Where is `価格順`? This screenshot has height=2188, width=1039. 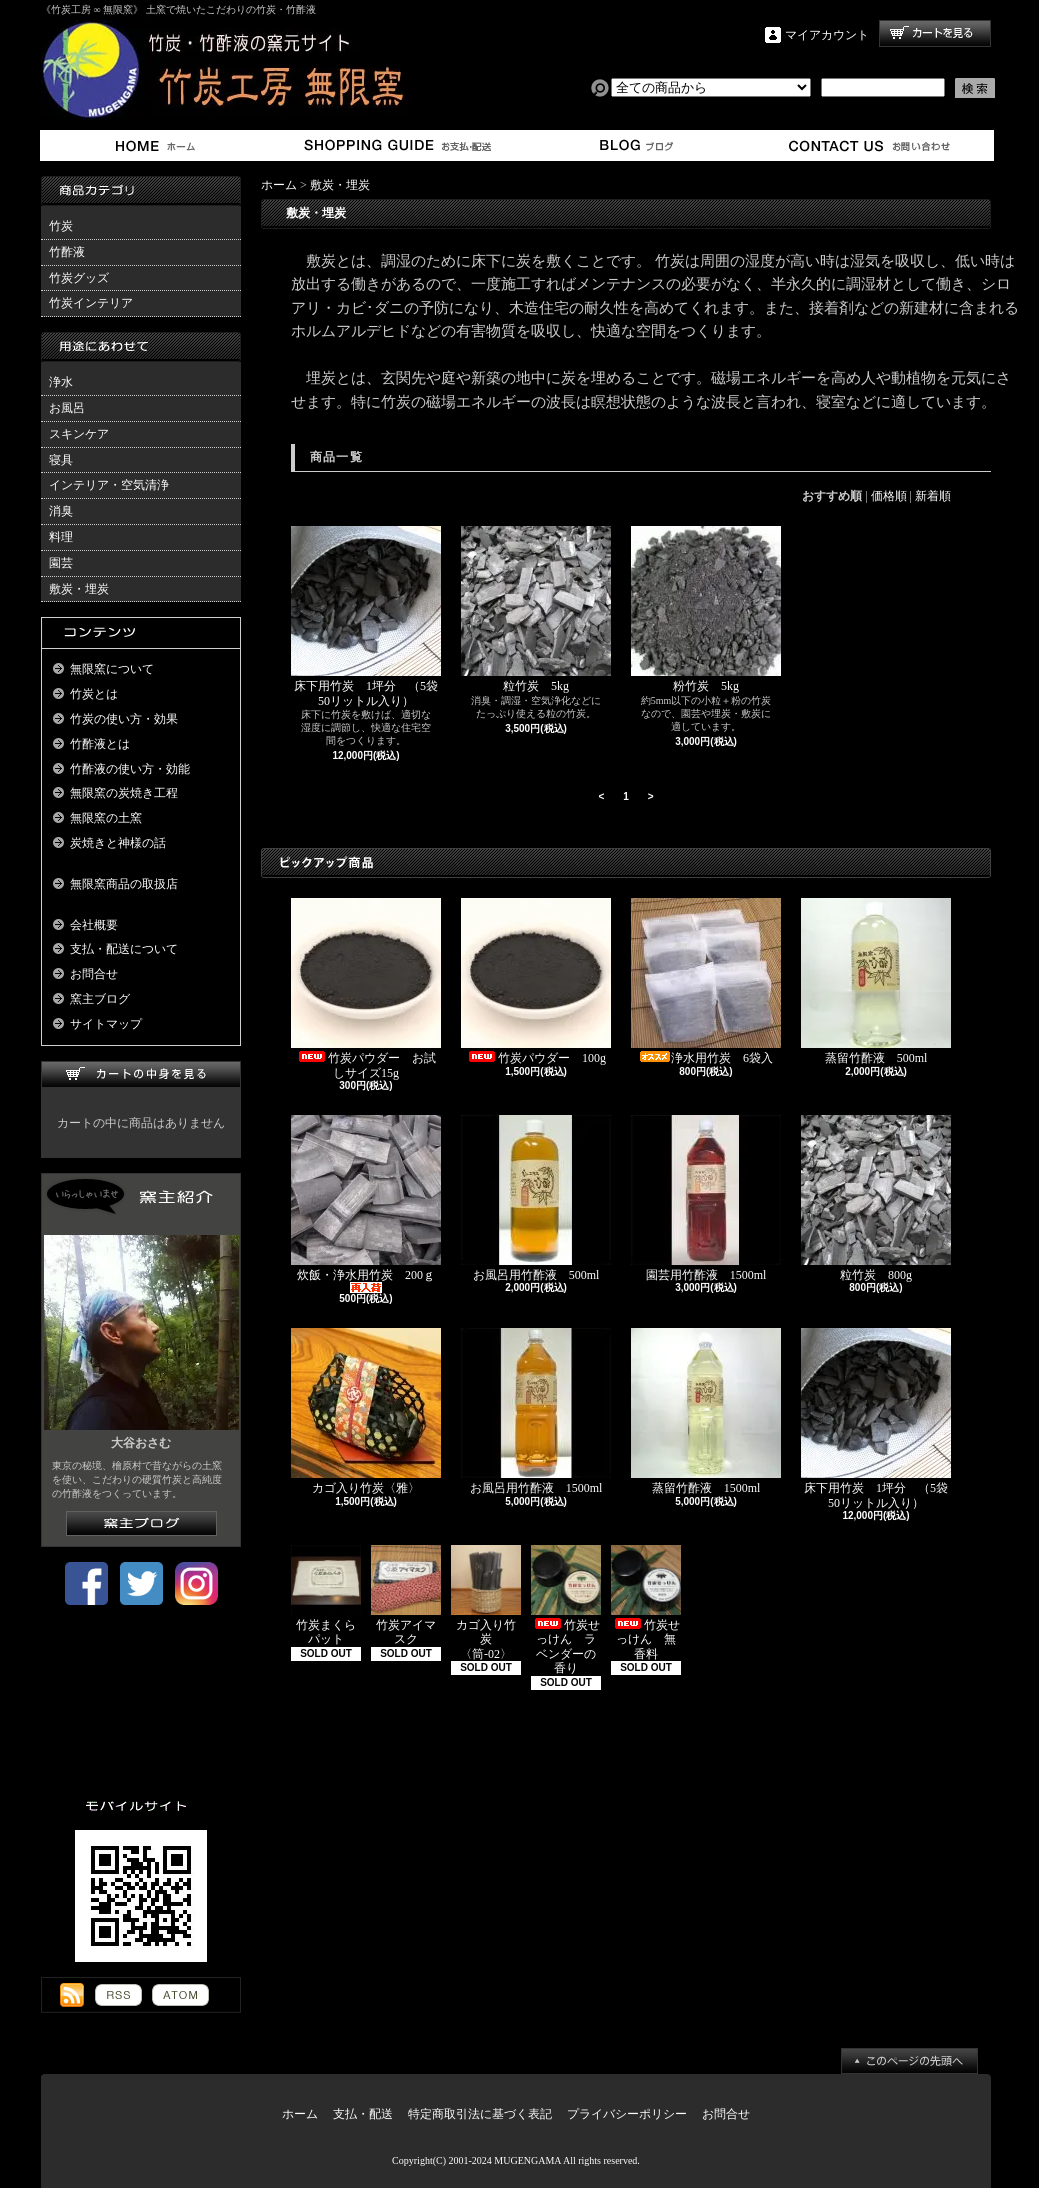
価格順 is located at coordinates (889, 496).